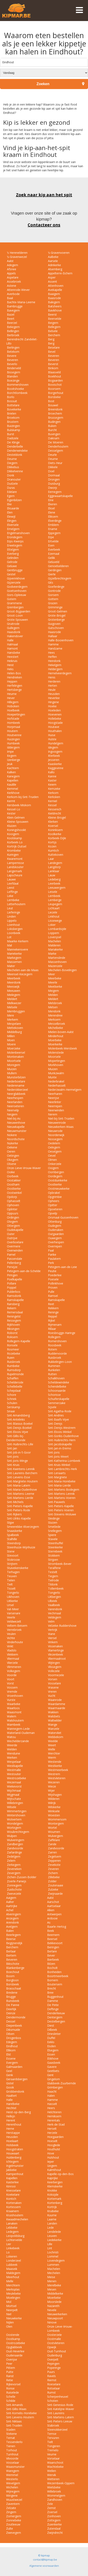 The image size is (88, 2576). I want to click on Retie, so click(9, 2380).